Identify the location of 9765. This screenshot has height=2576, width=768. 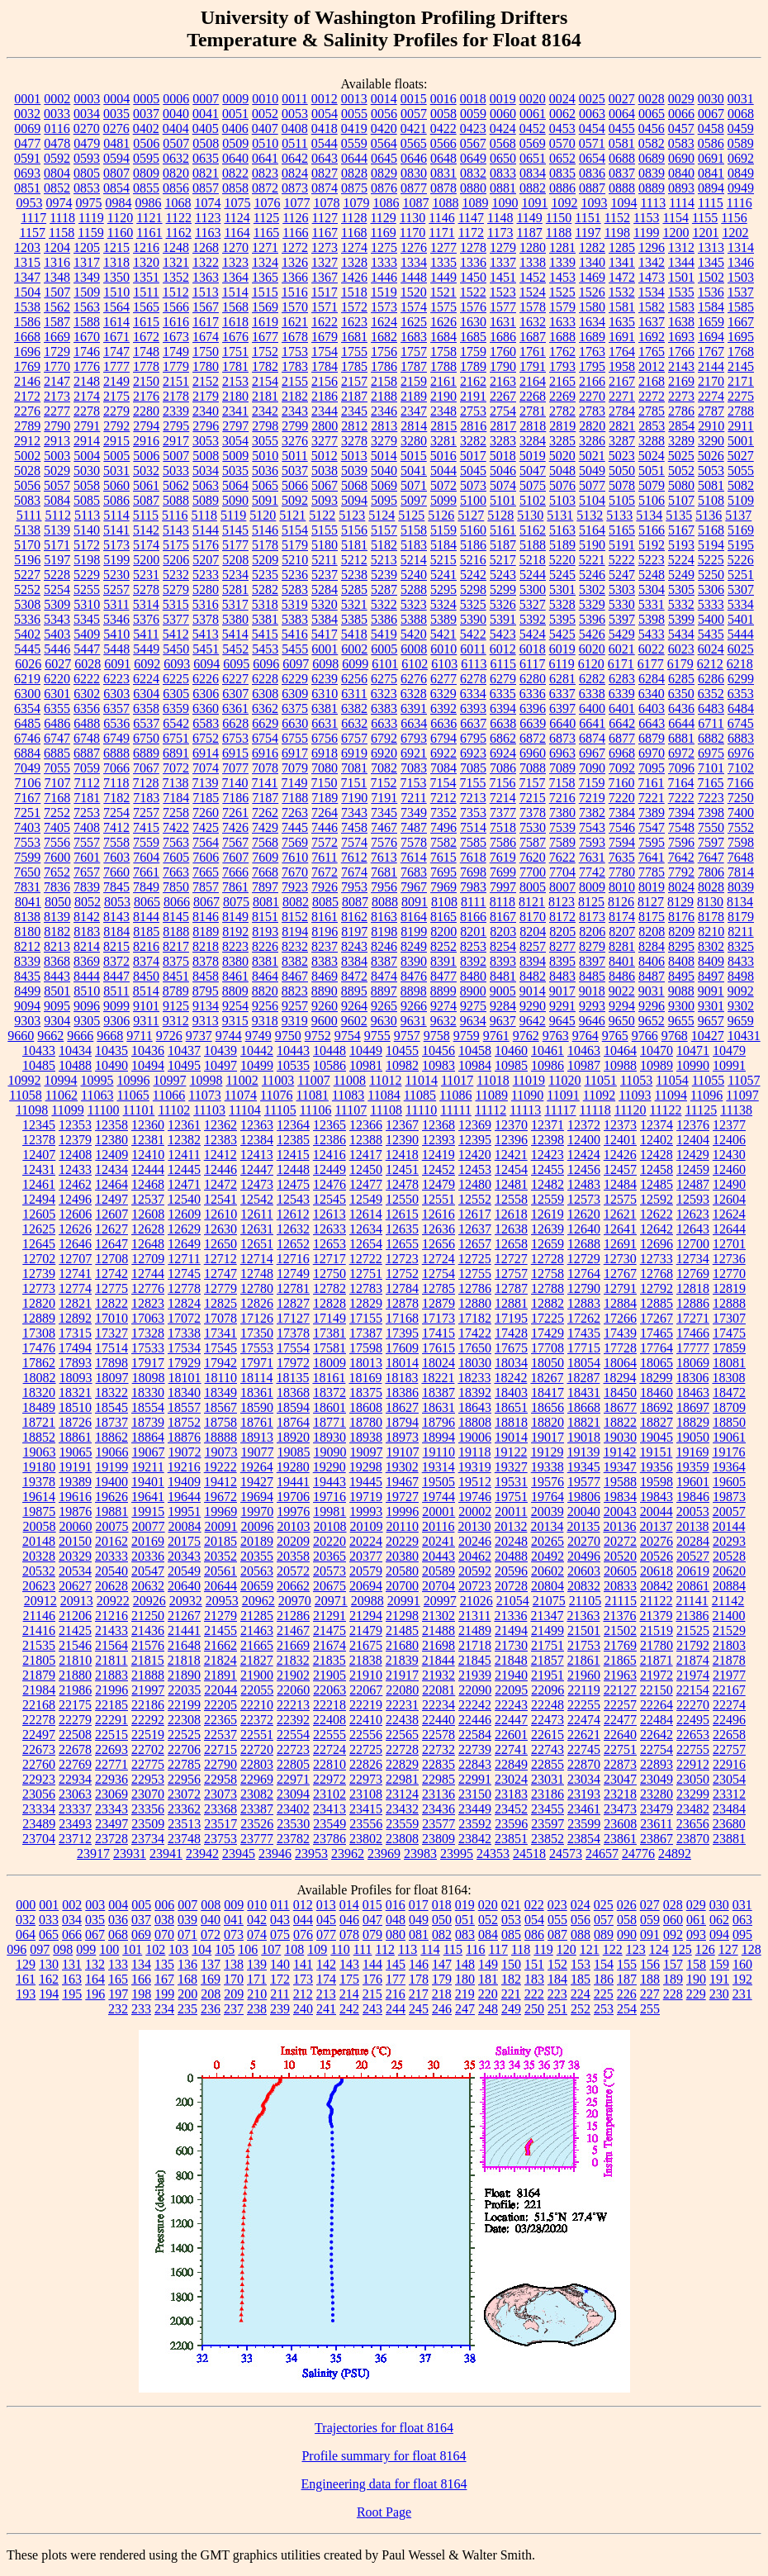
(615, 1036).